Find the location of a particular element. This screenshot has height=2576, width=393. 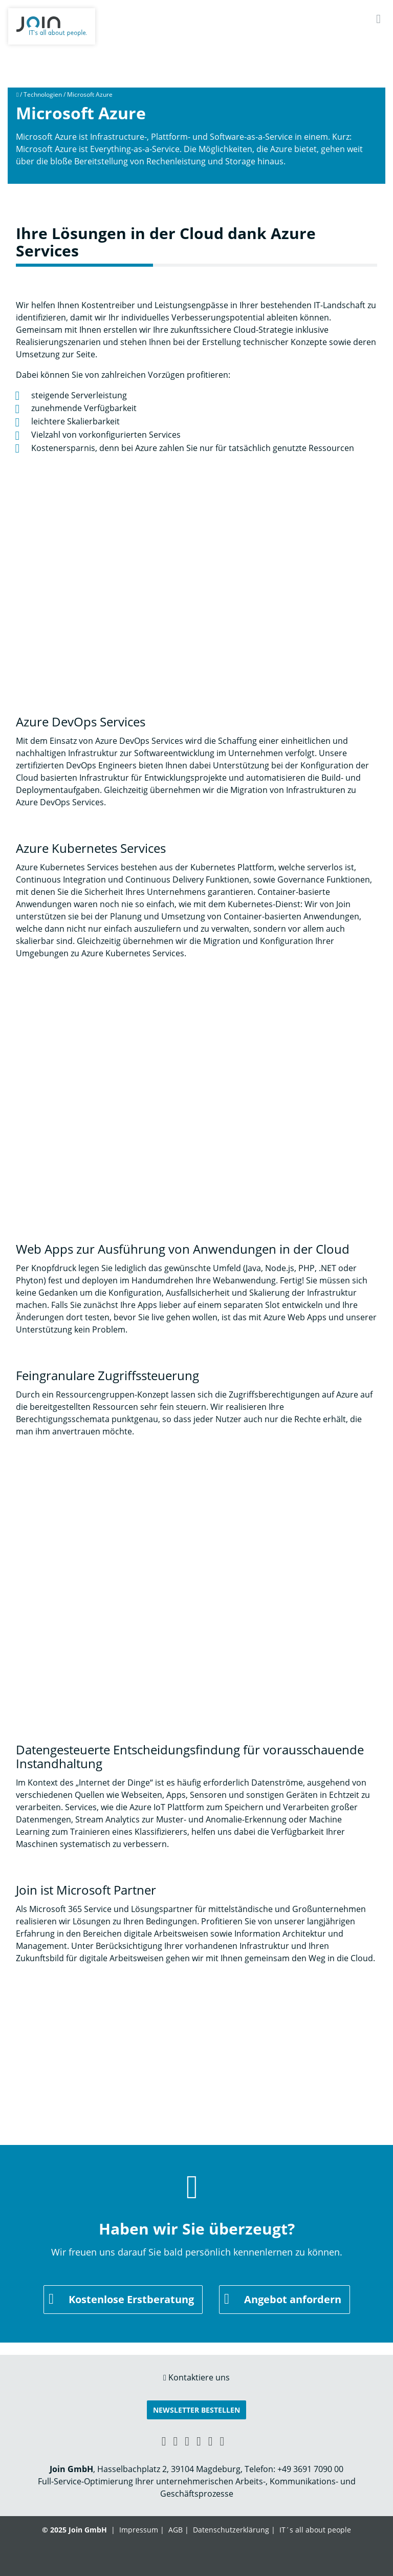

IT´s all about people is located at coordinates (315, 2530).